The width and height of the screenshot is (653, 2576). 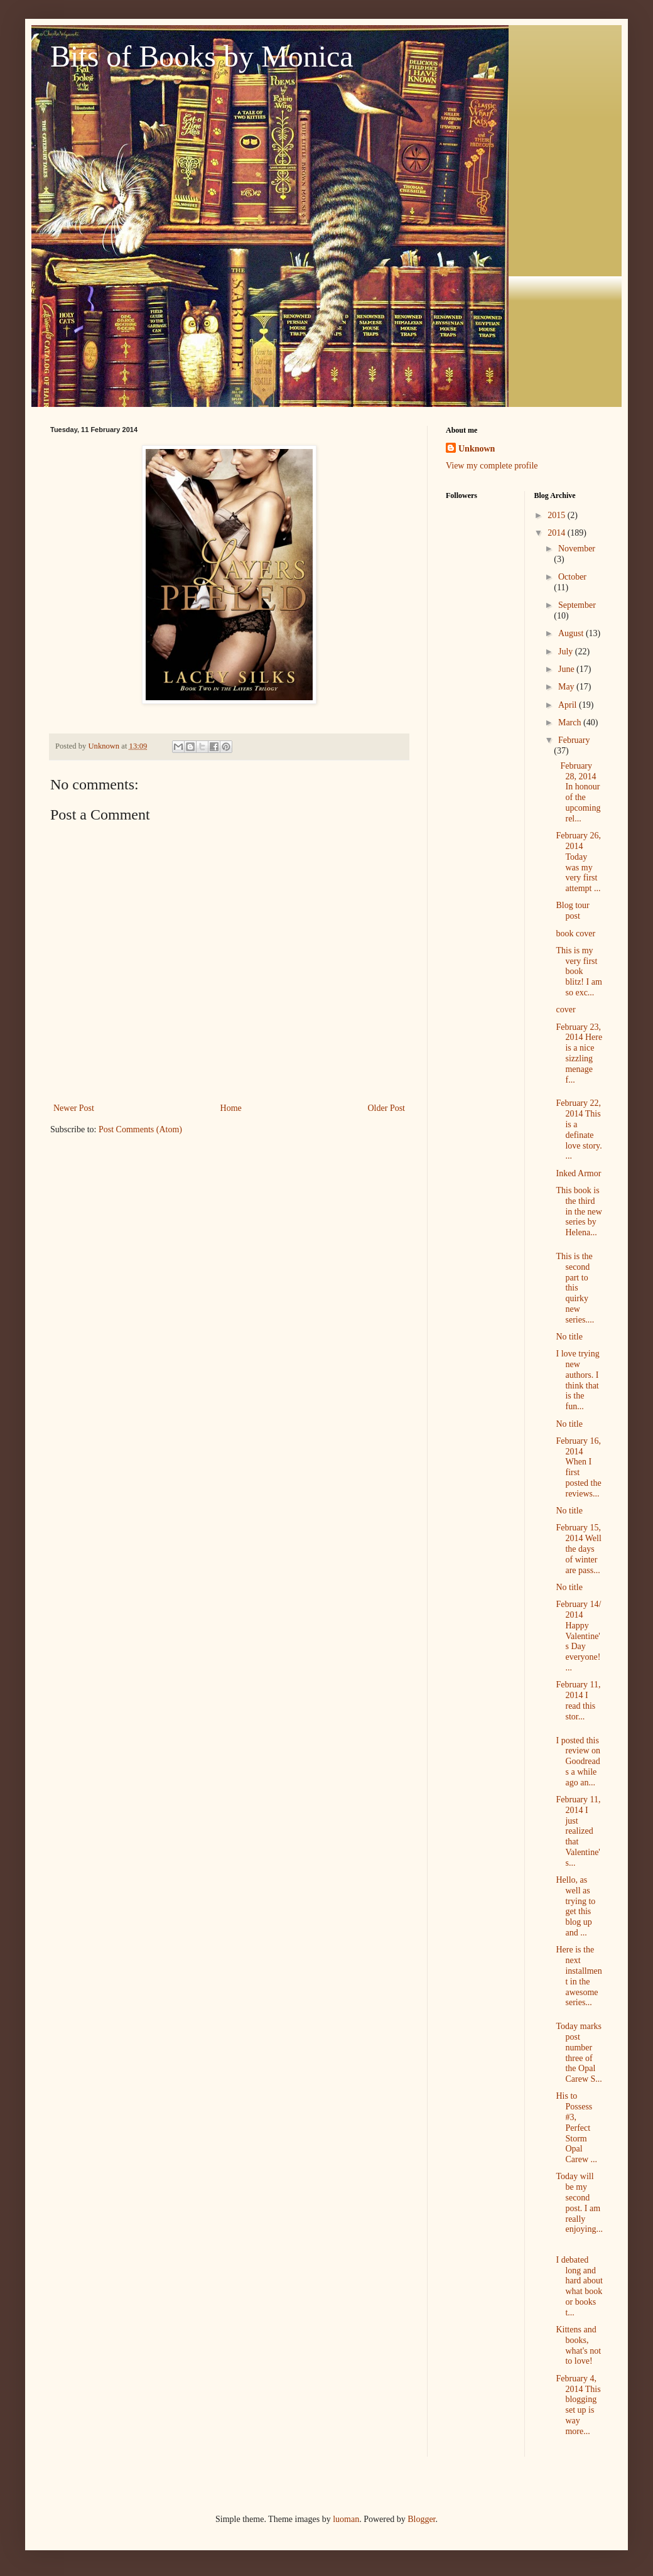 I want to click on February 15, 2014 Well the days of winter are pass..., so click(x=578, y=1548).